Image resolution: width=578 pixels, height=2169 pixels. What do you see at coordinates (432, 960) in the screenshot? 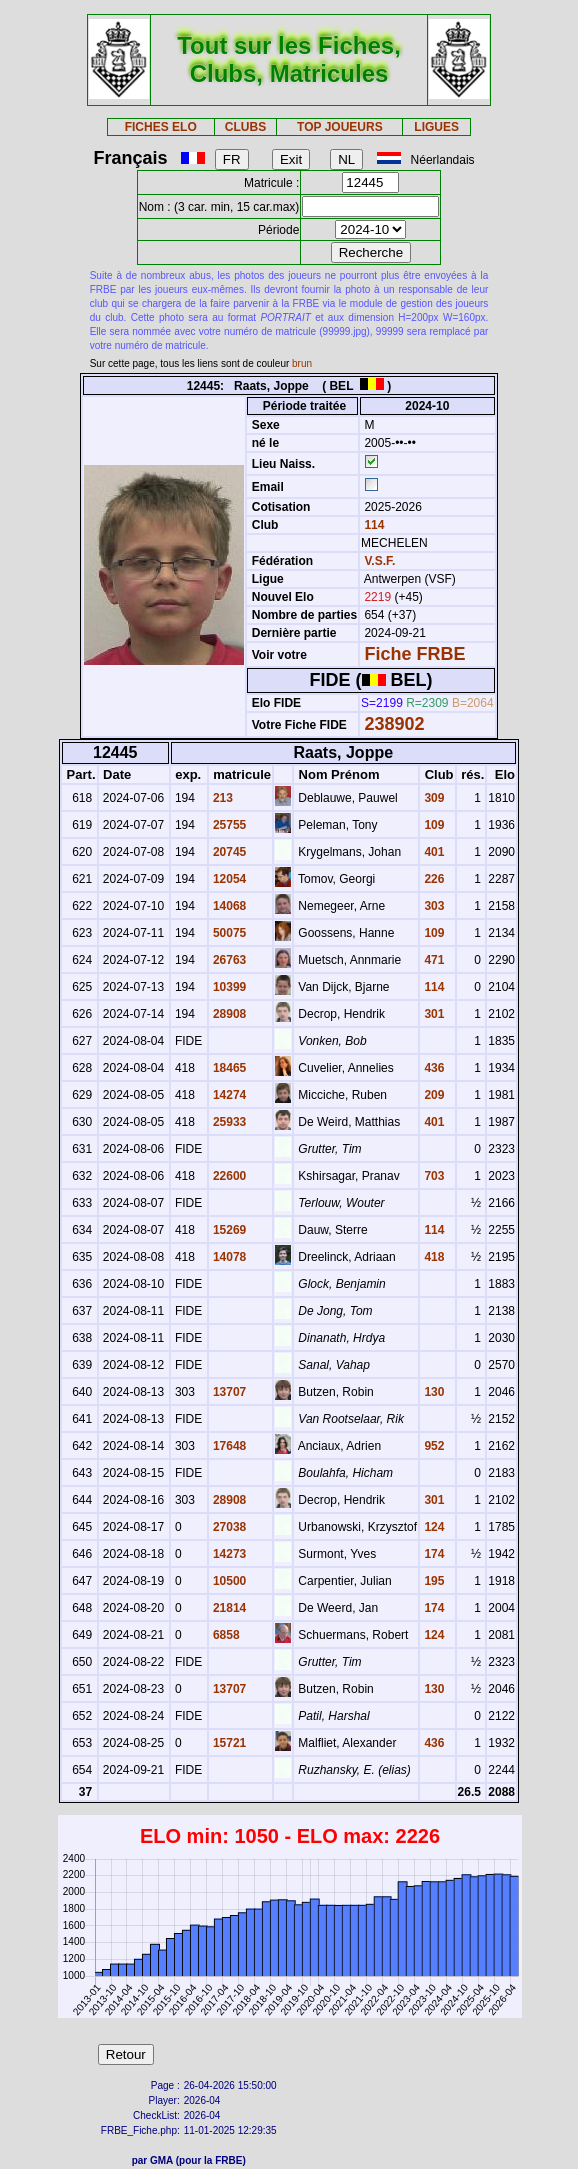
I see `471` at bounding box center [432, 960].